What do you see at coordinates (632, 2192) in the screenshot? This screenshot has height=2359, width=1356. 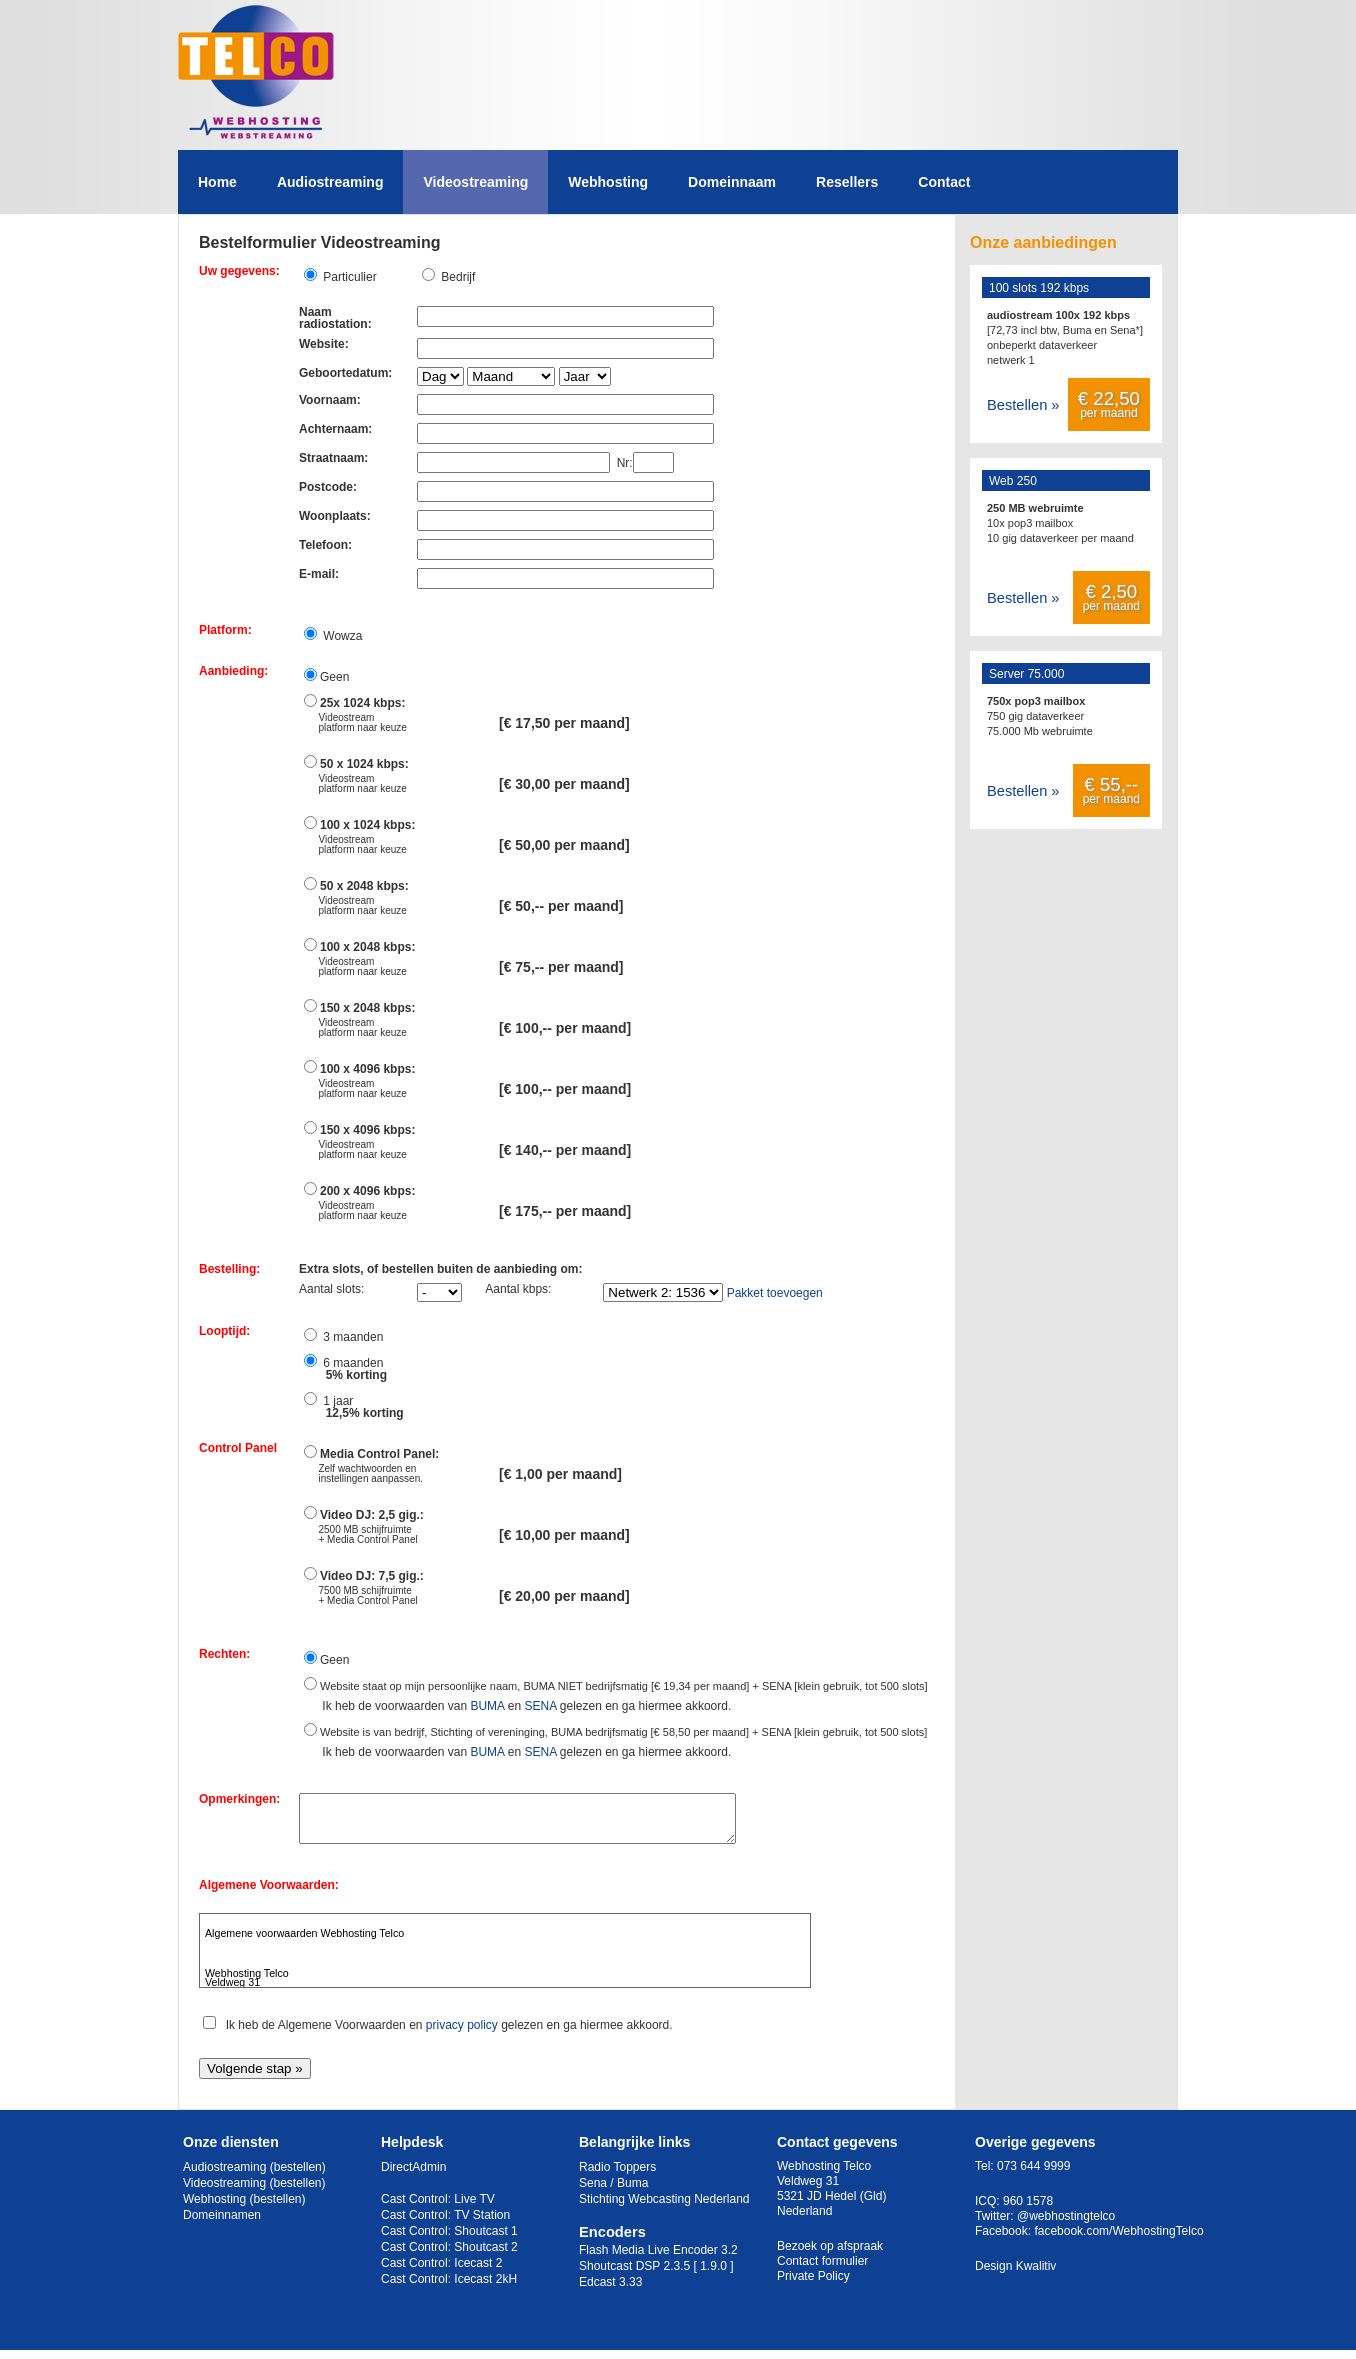 I see `Buma` at bounding box center [632, 2192].